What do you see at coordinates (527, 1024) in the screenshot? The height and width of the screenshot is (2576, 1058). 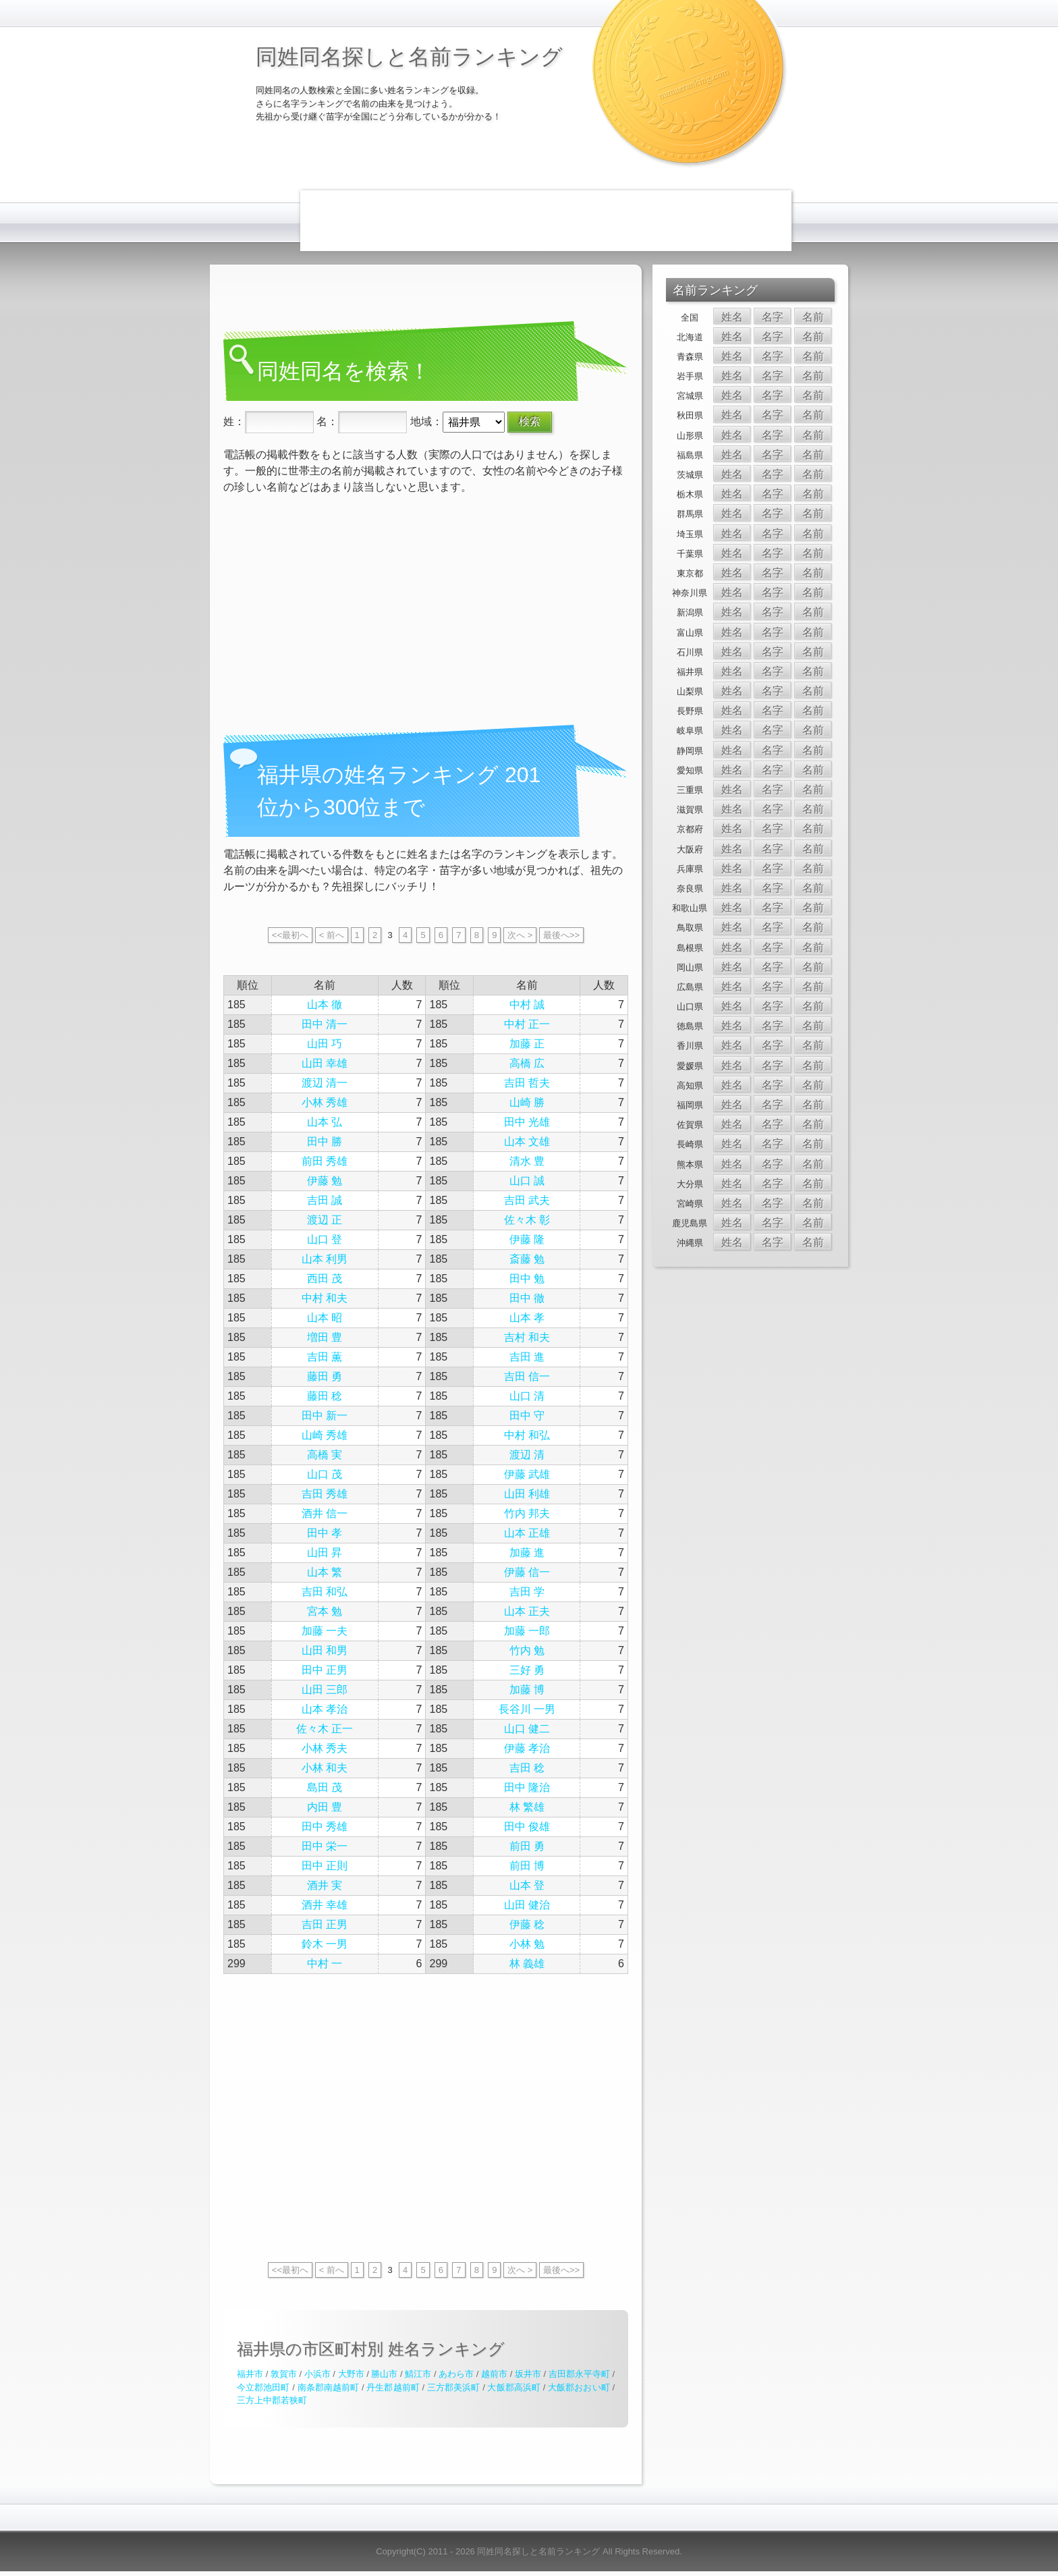 I see `中村 正一` at bounding box center [527, 1024].